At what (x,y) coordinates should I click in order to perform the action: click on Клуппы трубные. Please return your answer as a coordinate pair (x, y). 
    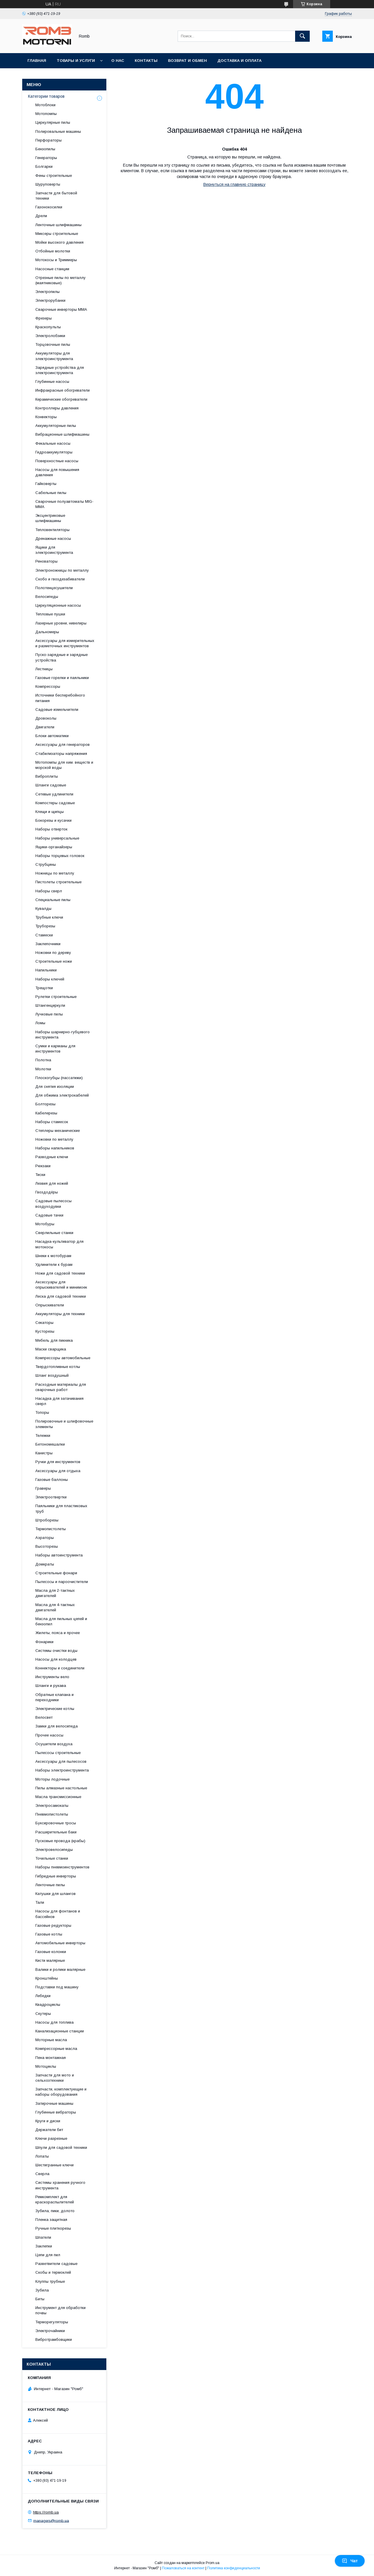
    Looking at the image, I should click on (50, 2281).